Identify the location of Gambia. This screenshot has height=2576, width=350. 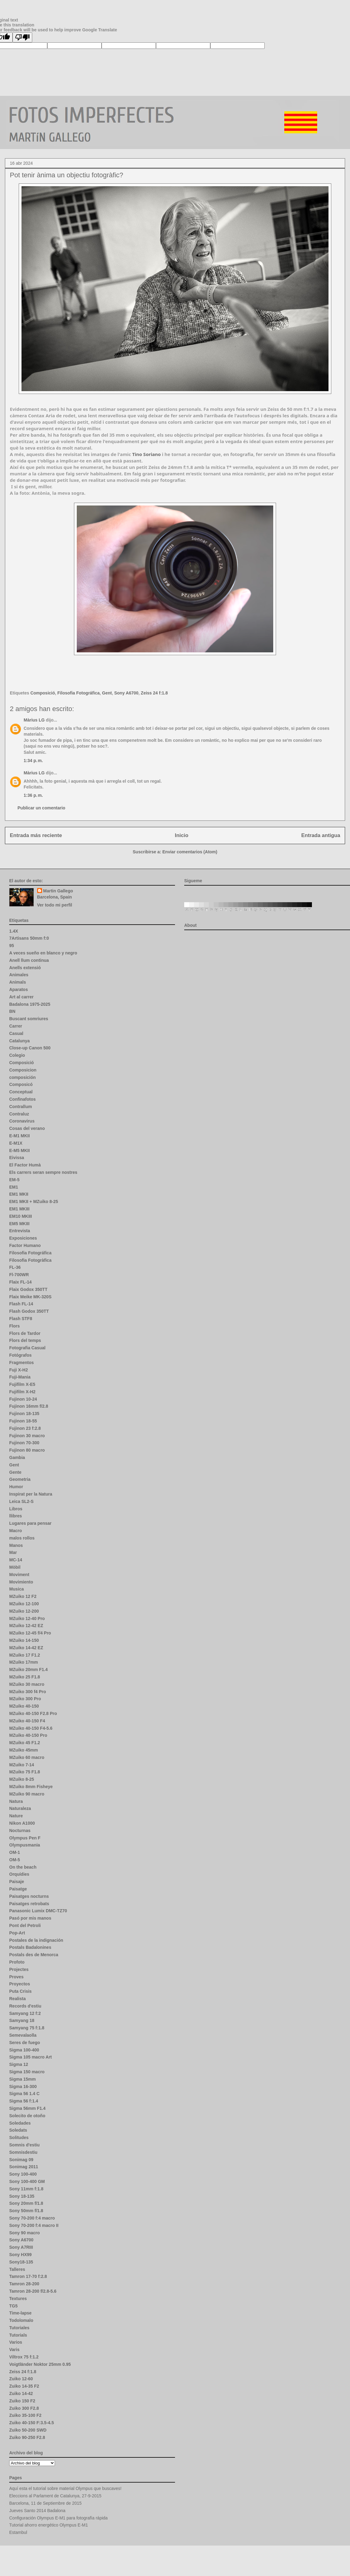
(17, 1457).